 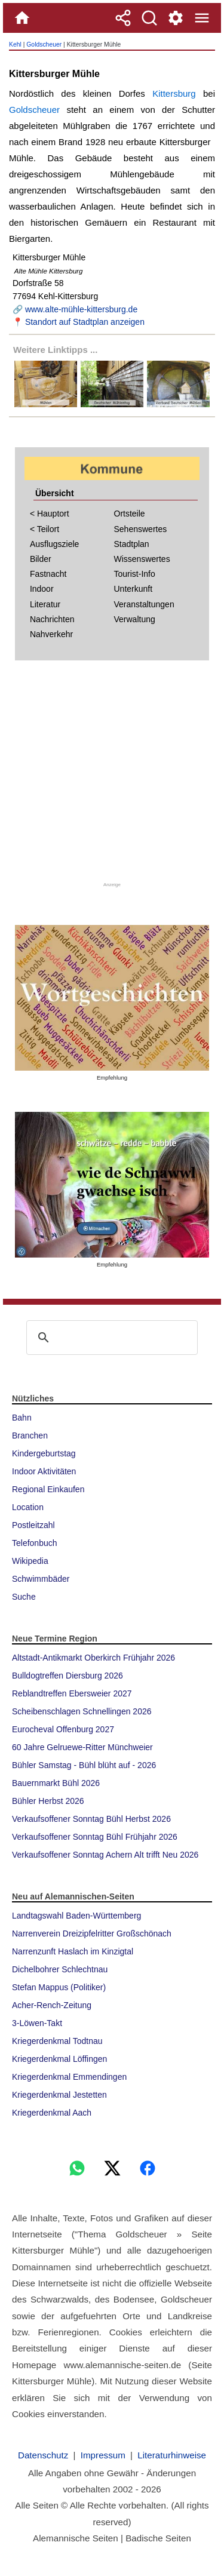 I want to click on Landtagswahl Baden-Württemberg, so click(x=76, y=1915).